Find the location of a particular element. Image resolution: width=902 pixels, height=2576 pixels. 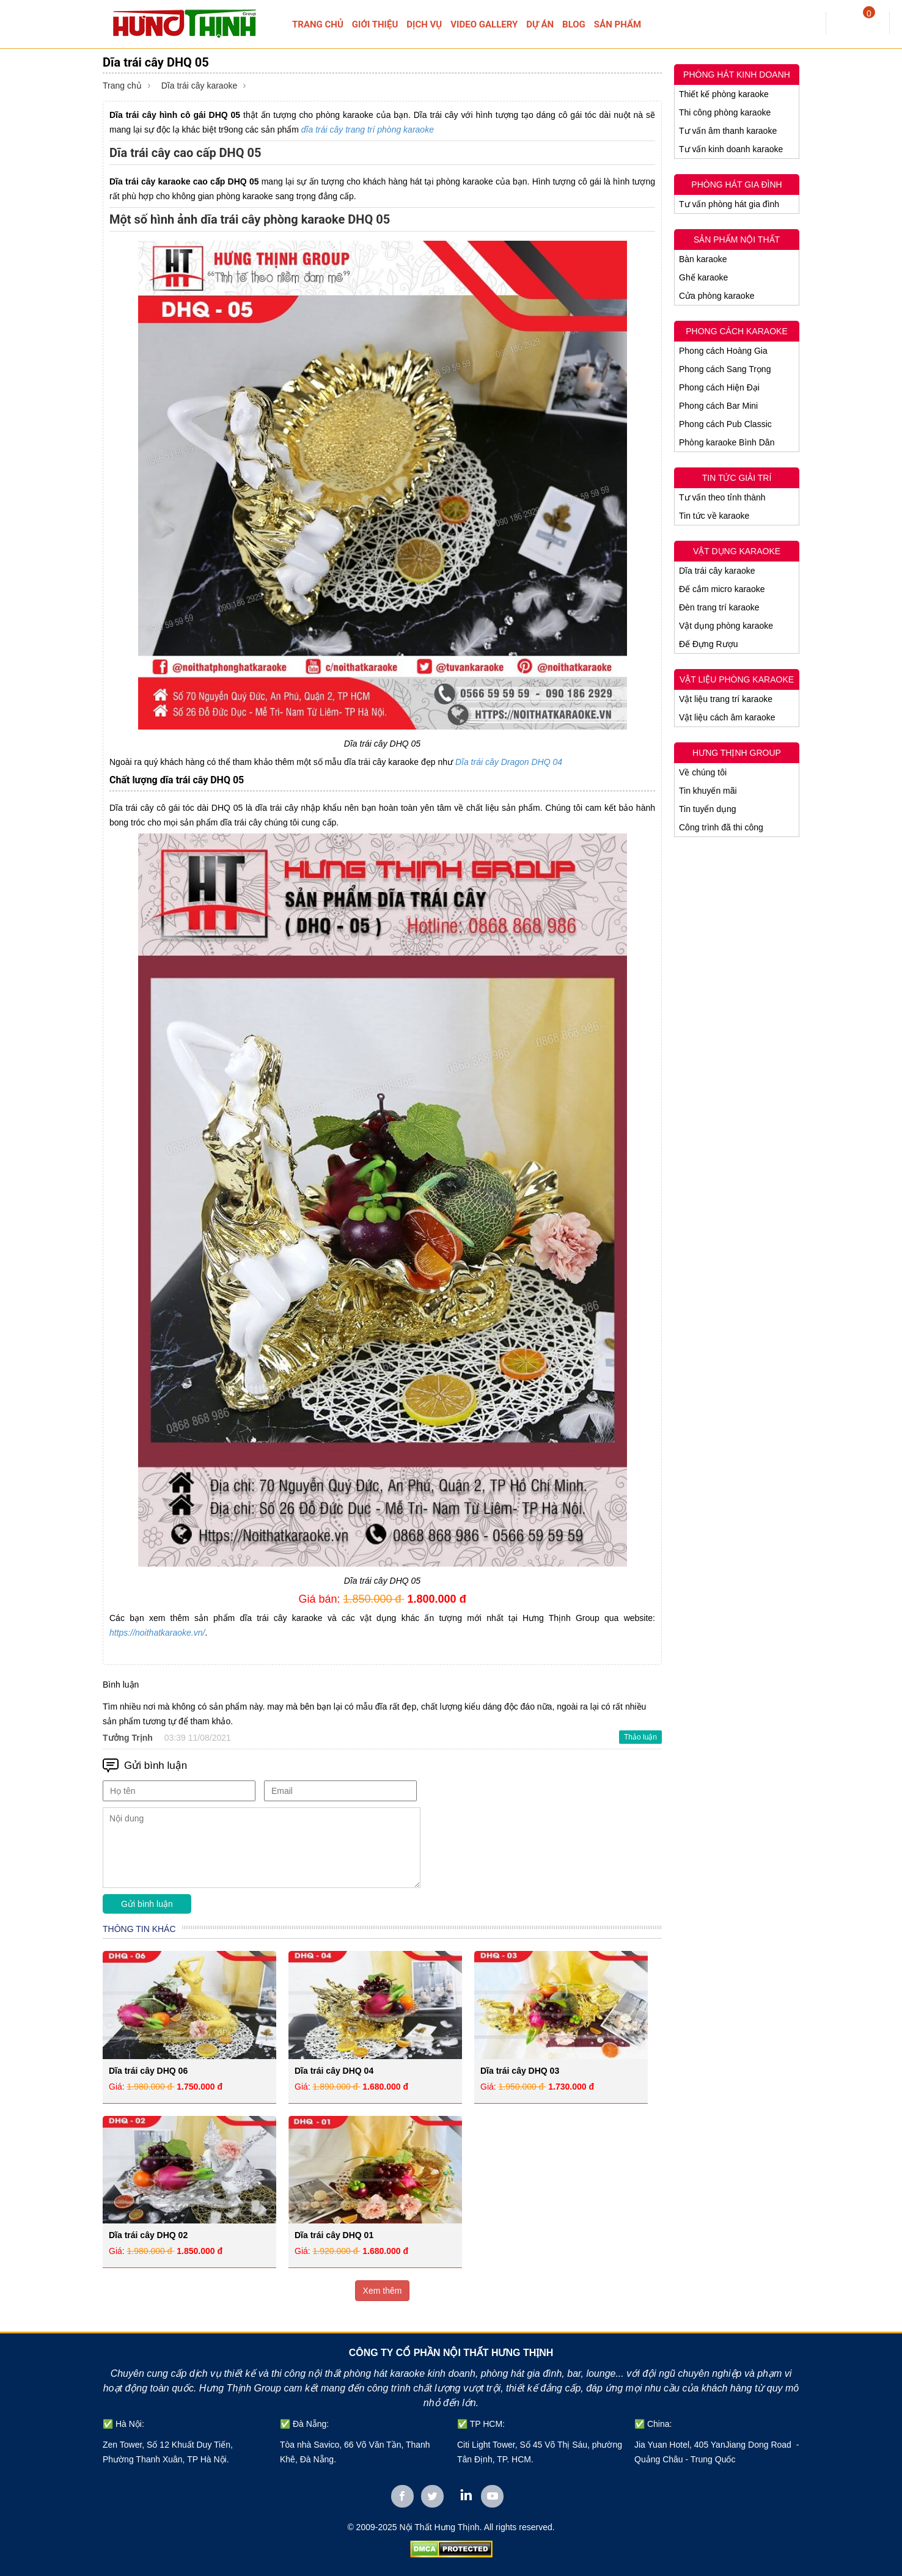

Trang chủ is located at coordinates (122, 85).